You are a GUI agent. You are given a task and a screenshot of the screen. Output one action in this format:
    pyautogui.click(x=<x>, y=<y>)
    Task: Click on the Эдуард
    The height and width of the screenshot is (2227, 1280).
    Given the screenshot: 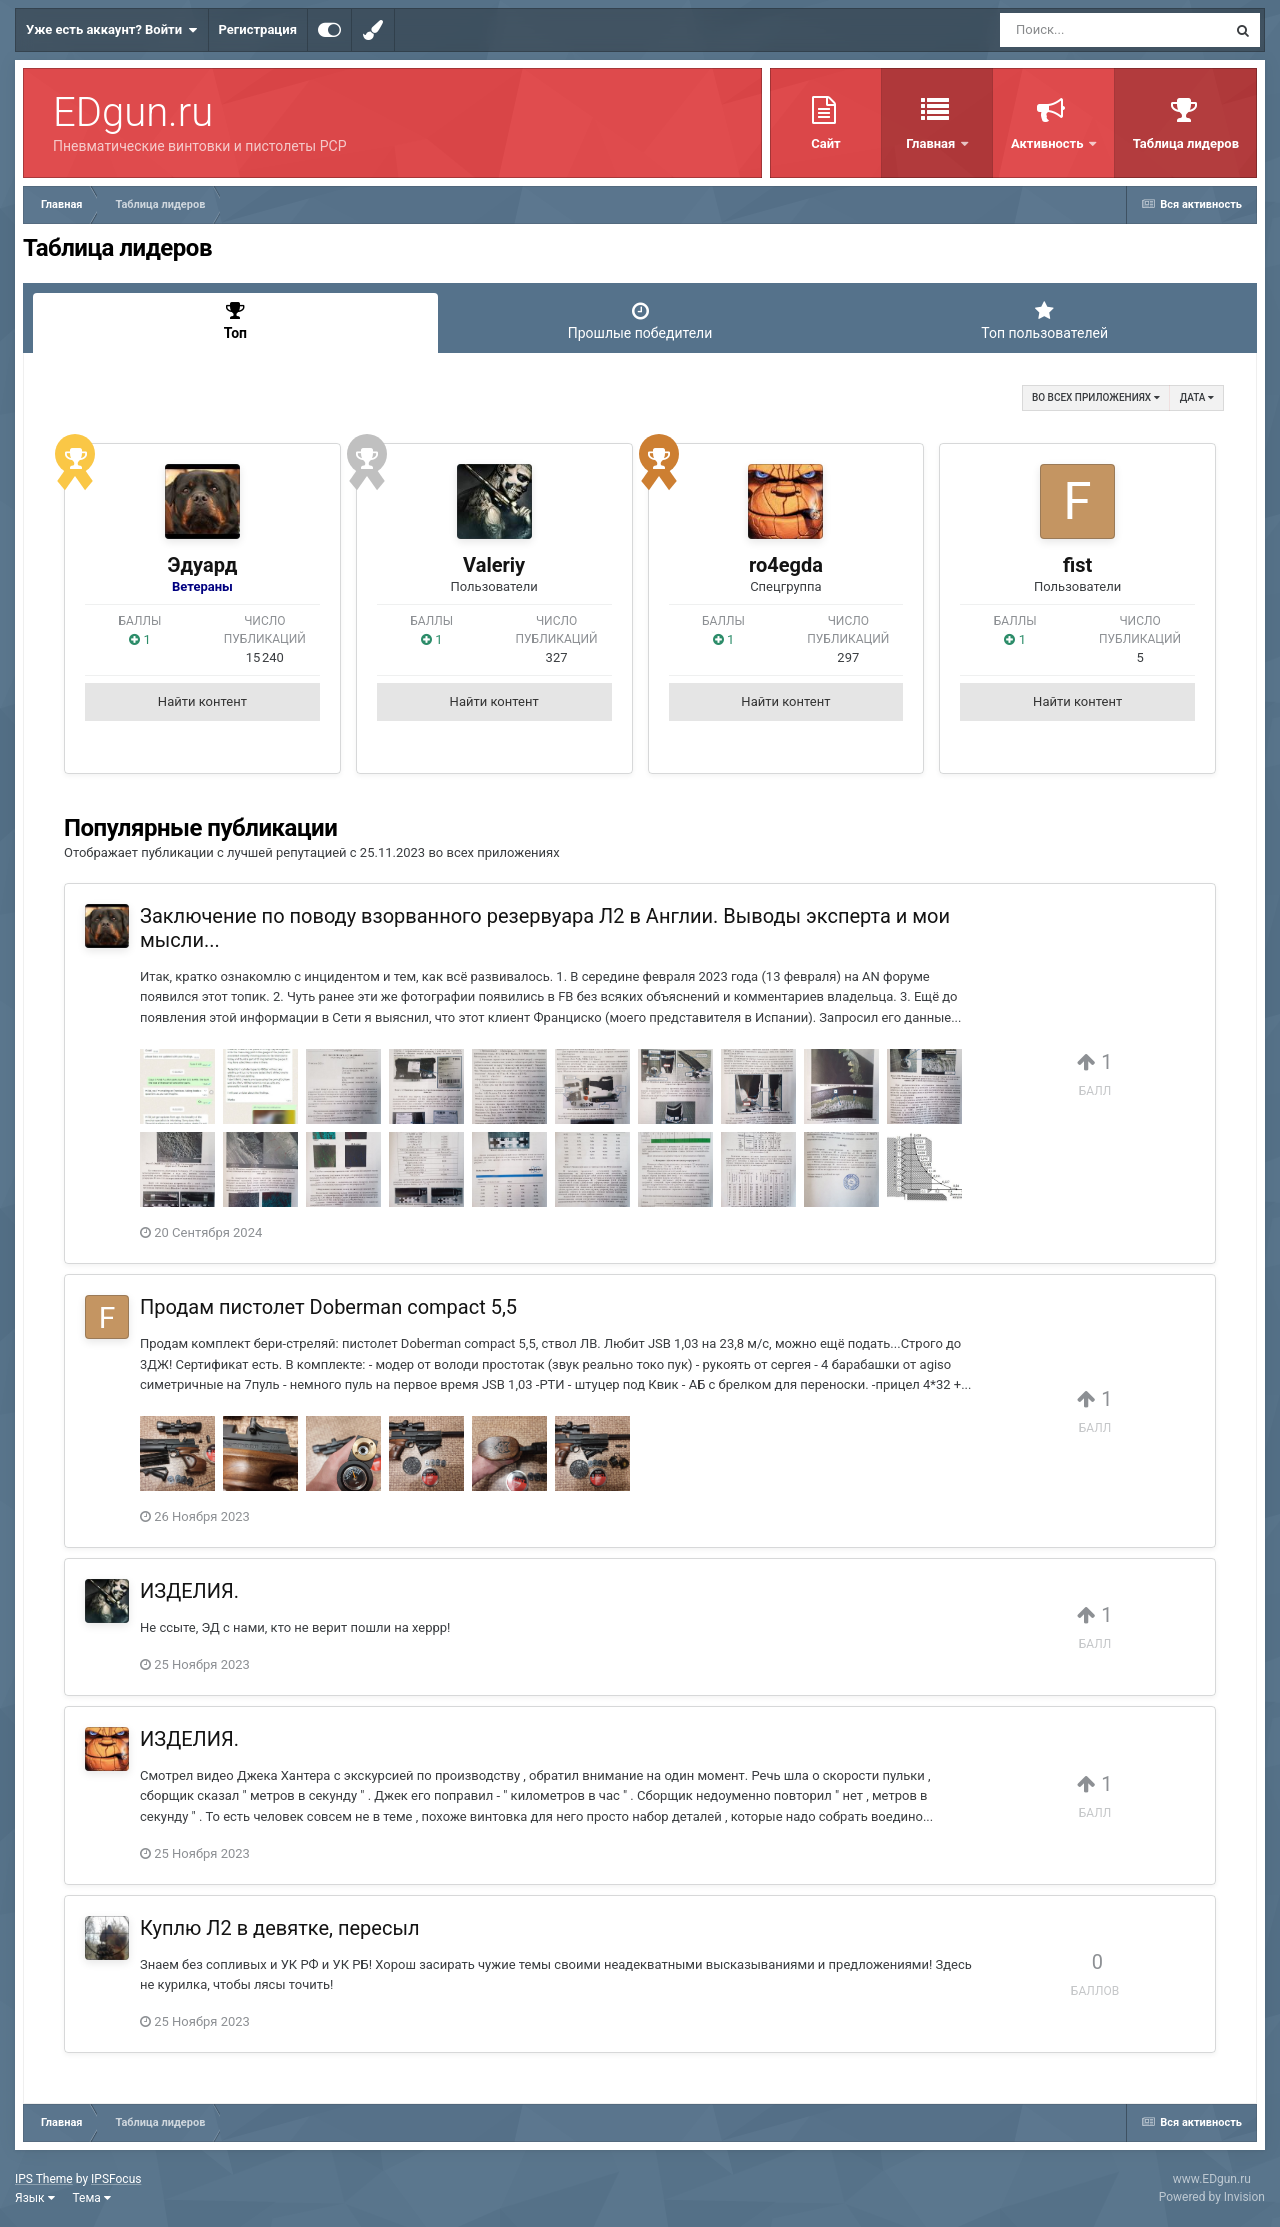 What is the action you would take?
    pyautogui.click(x=202, y=565)
    